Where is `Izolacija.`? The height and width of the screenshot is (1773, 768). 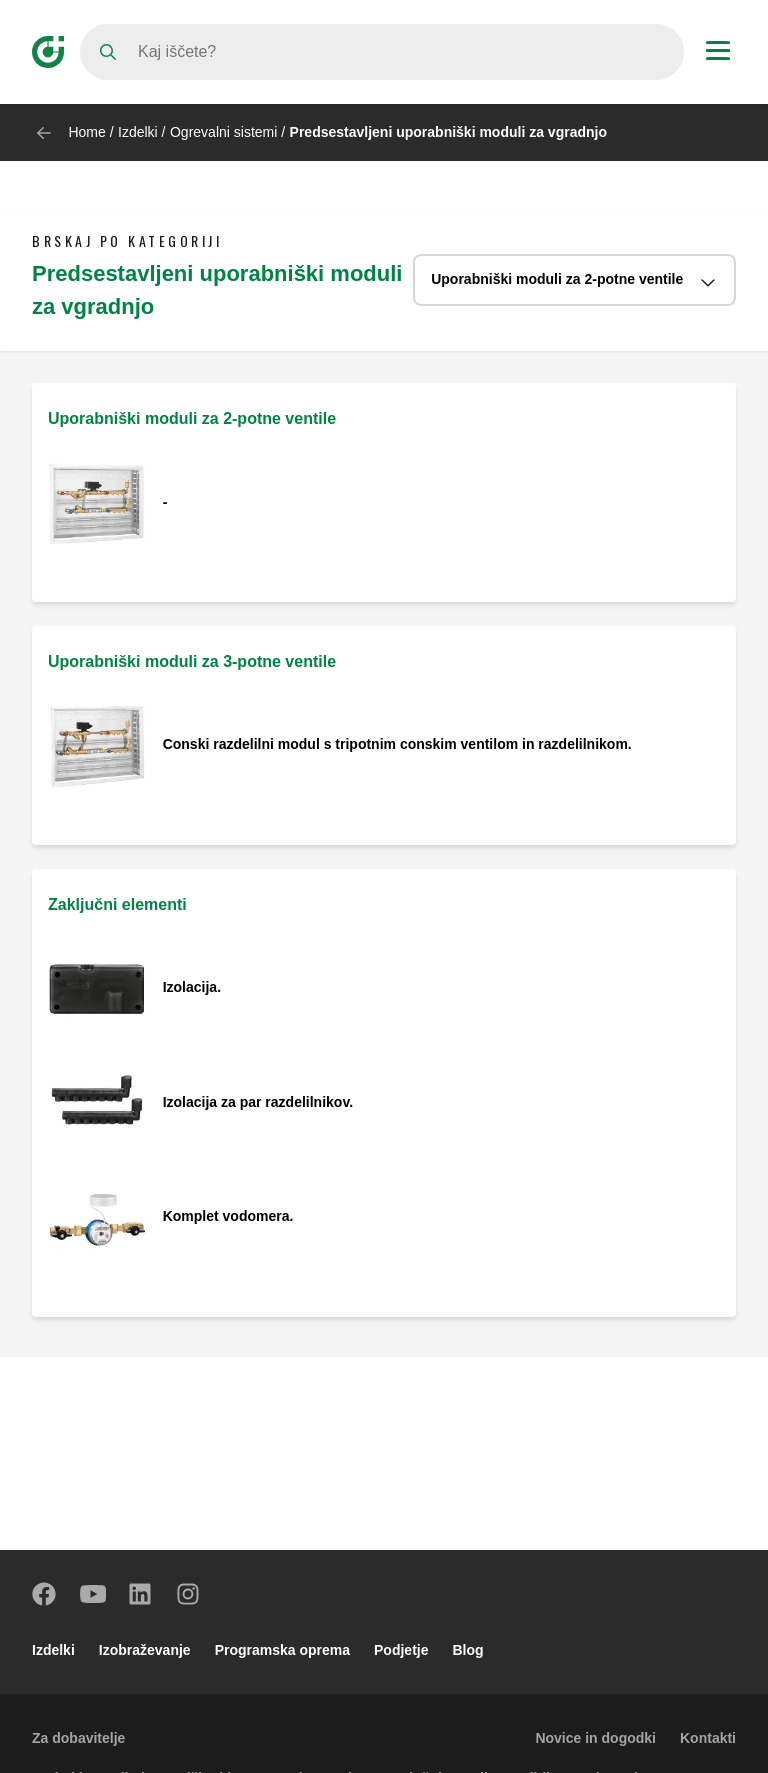
Izolacija. is located at coordinates (192, 987).